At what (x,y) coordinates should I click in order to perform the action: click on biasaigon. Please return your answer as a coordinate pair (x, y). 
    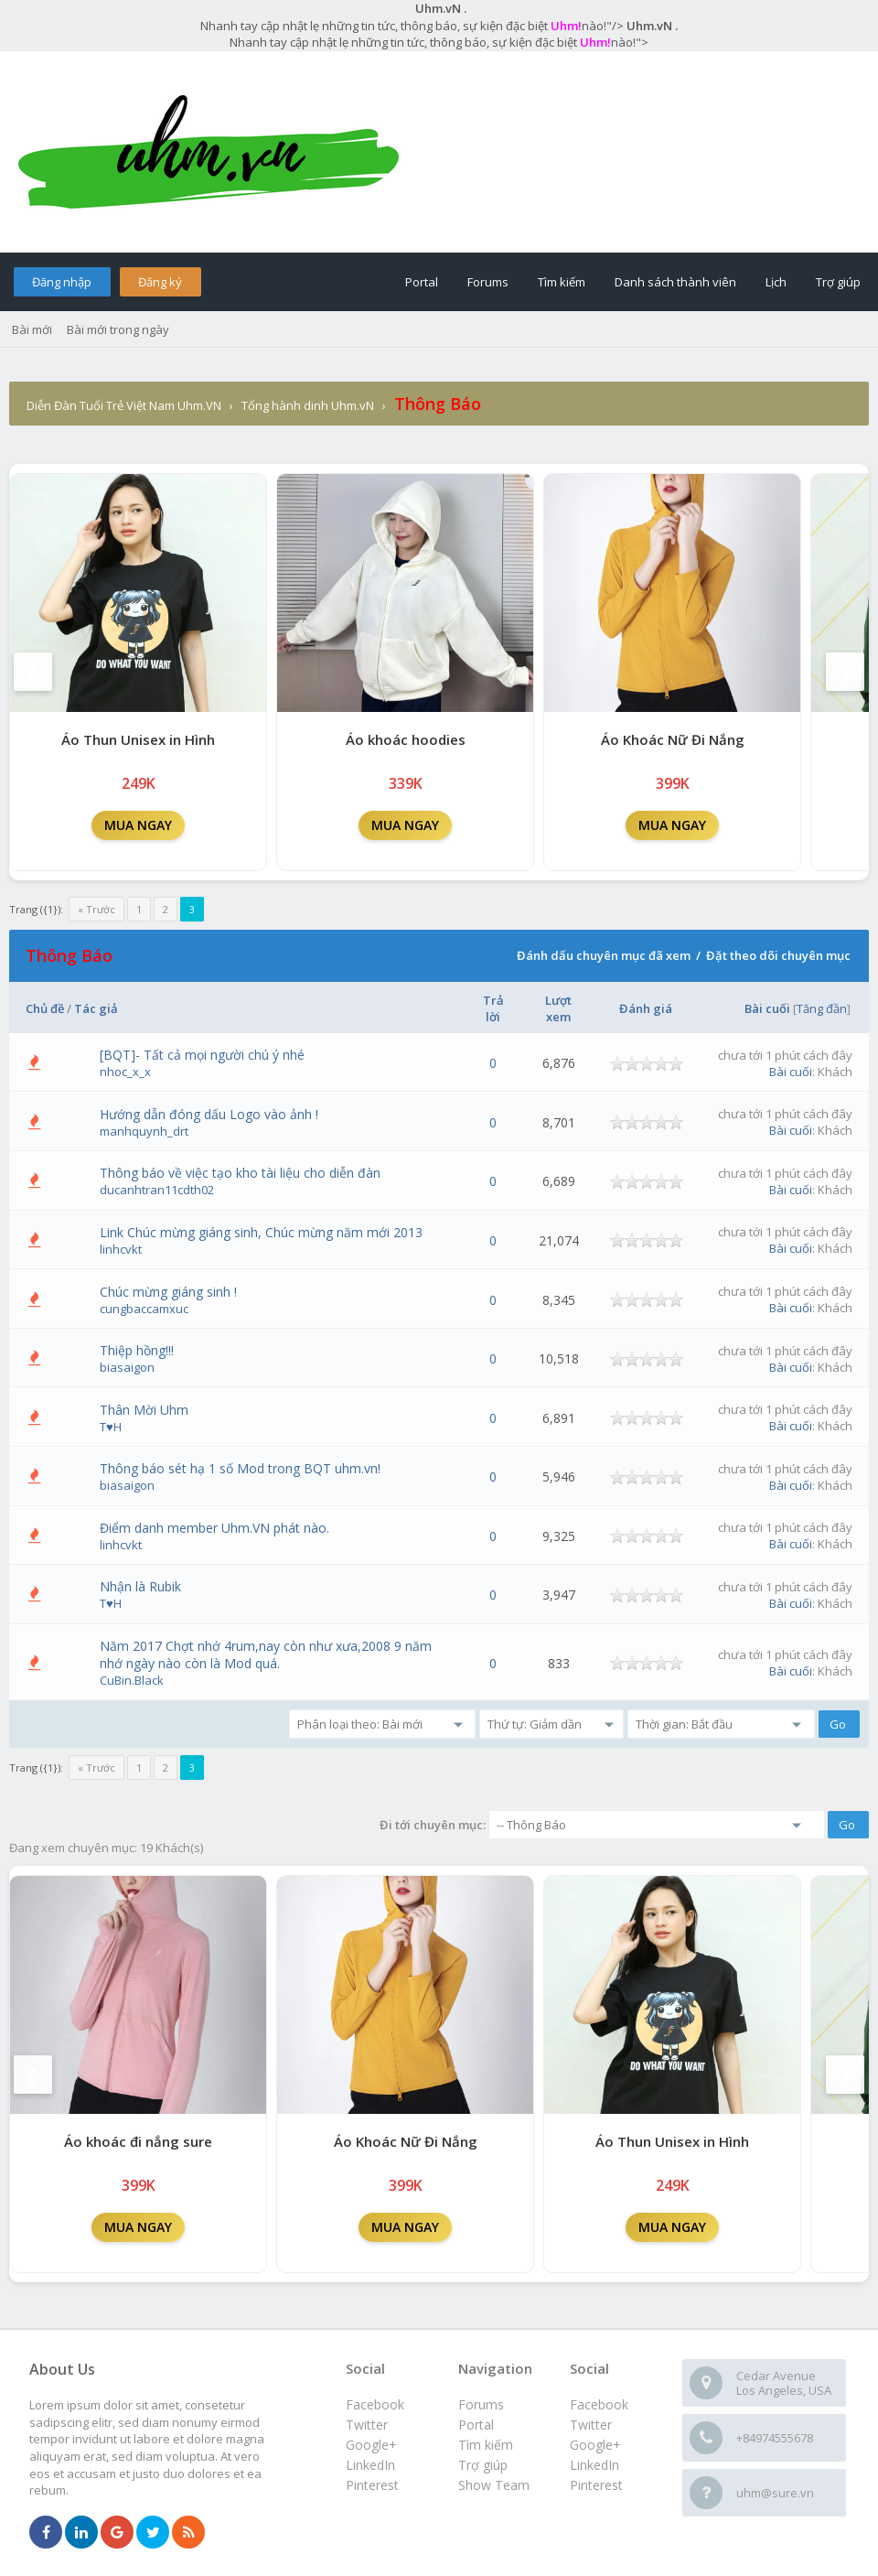
    Looking at the image, I should click on (127, 1367).